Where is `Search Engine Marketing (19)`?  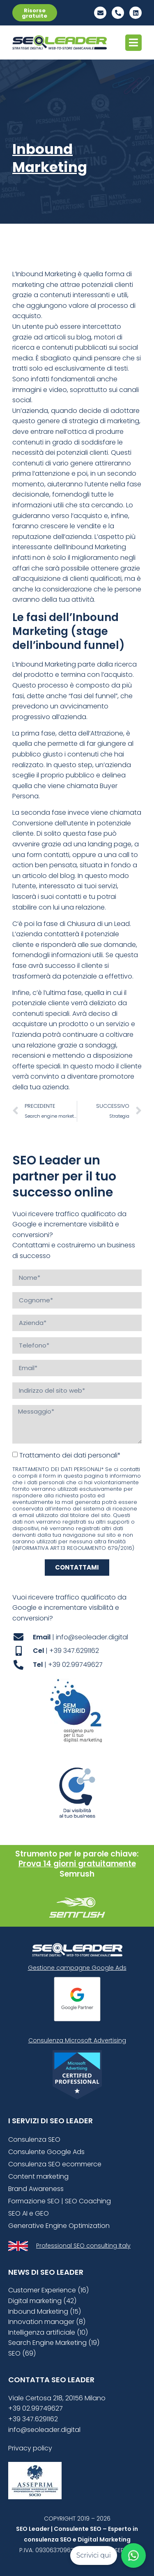
Search Engine Marketing (19) is located at coordinates (53, 2342).